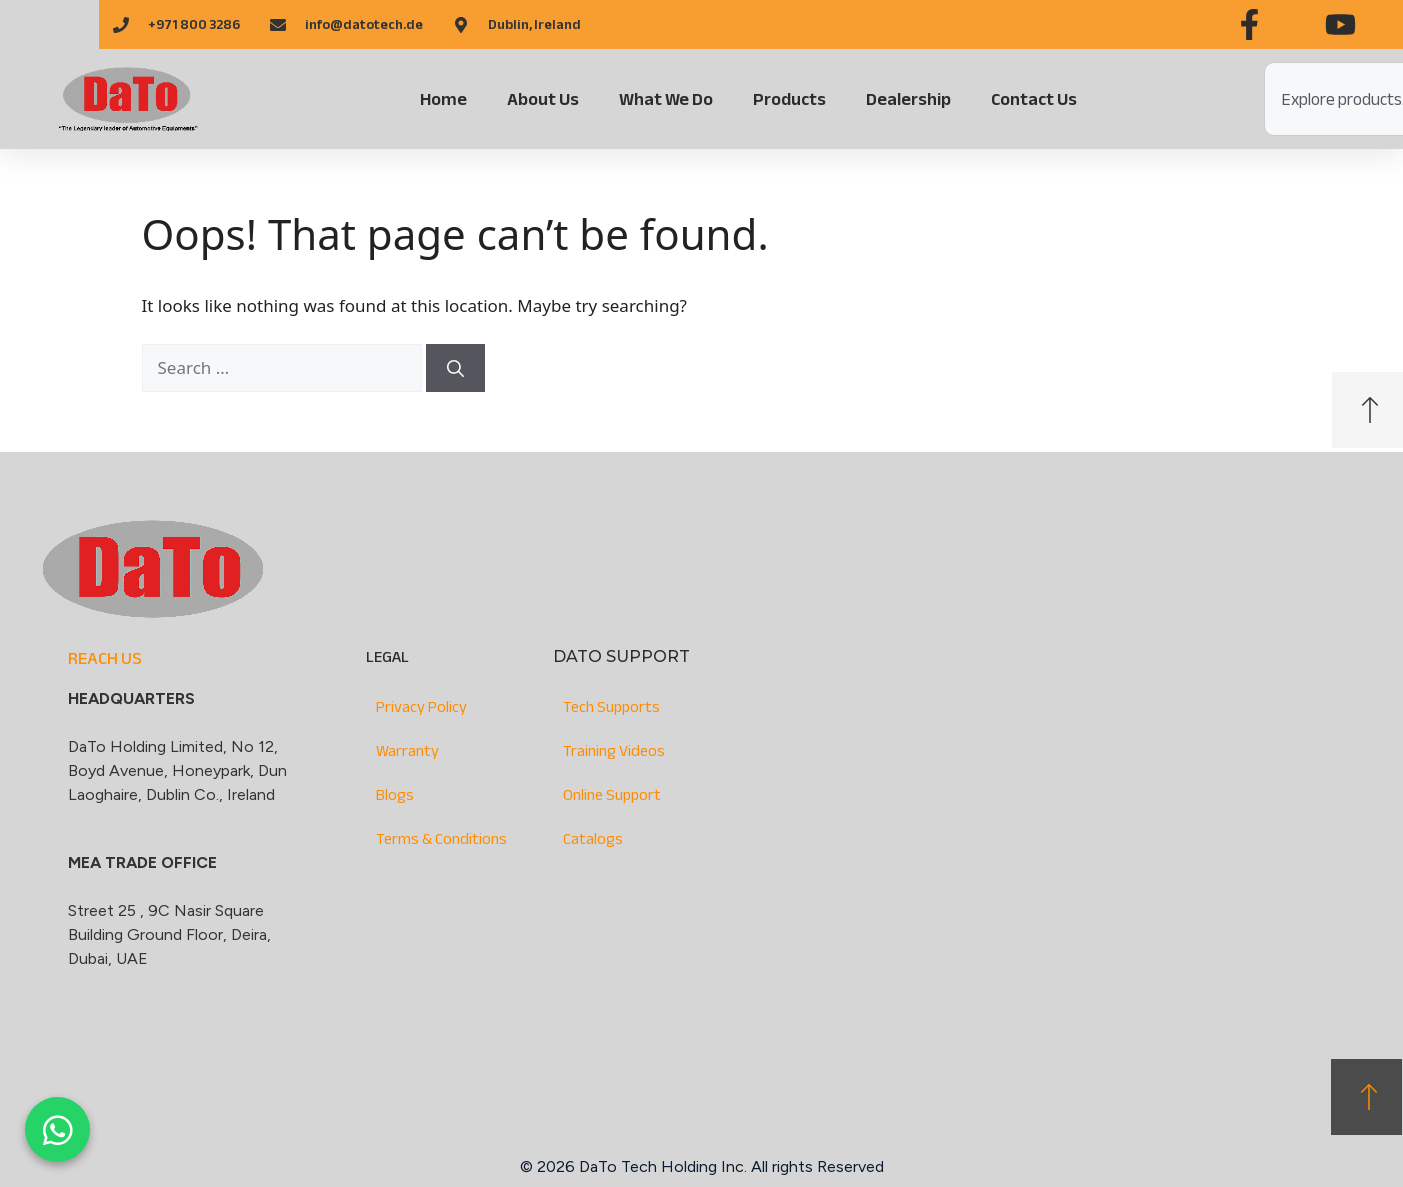 Image resolution: width=1403 pixels, height=1187 pixels. What do you see at coordinates (443, 99) in the screenshot?
I see `Home` at bounding box center [443, 99].